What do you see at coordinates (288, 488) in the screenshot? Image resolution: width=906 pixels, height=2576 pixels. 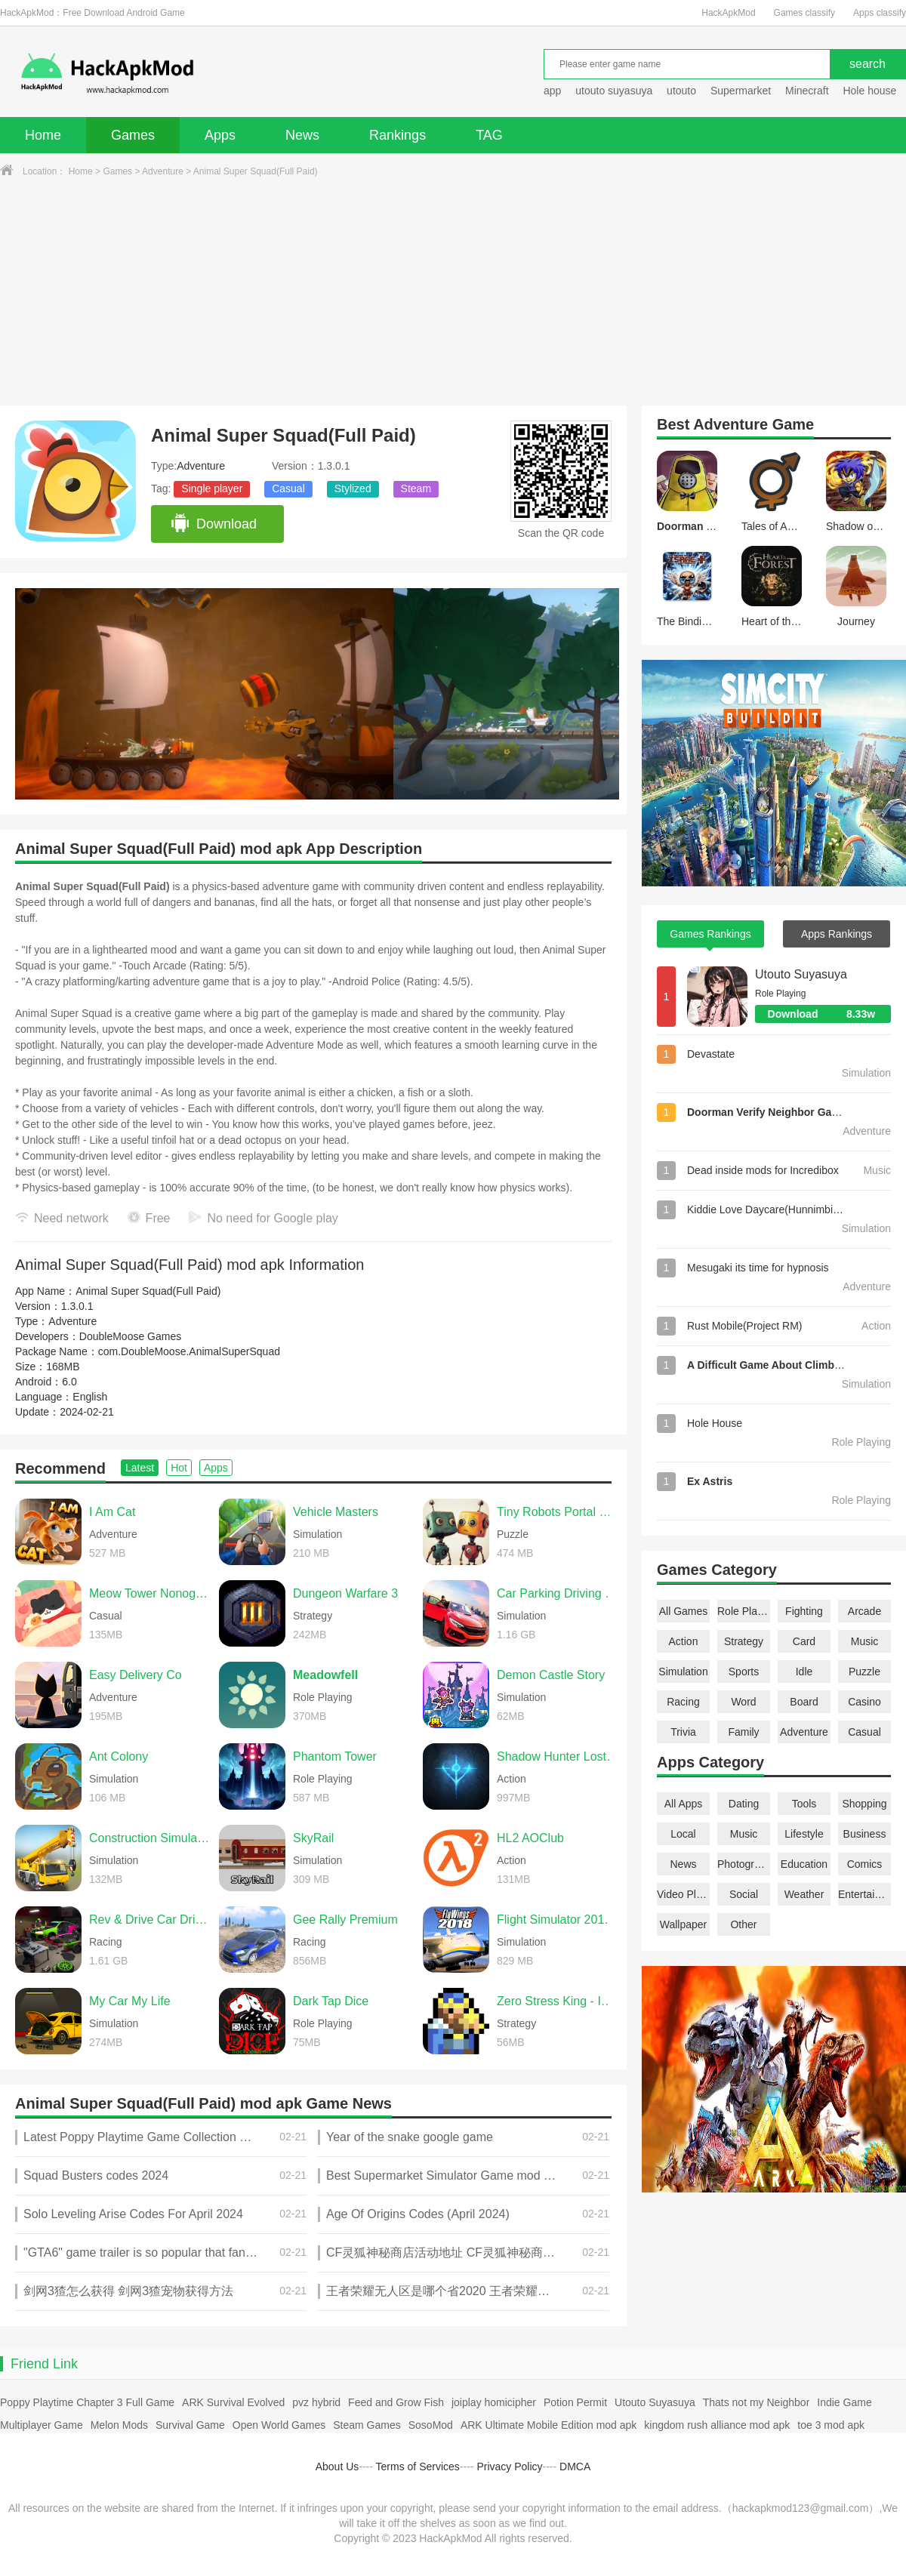 I see `Casual` at bounding box center [288, 488].